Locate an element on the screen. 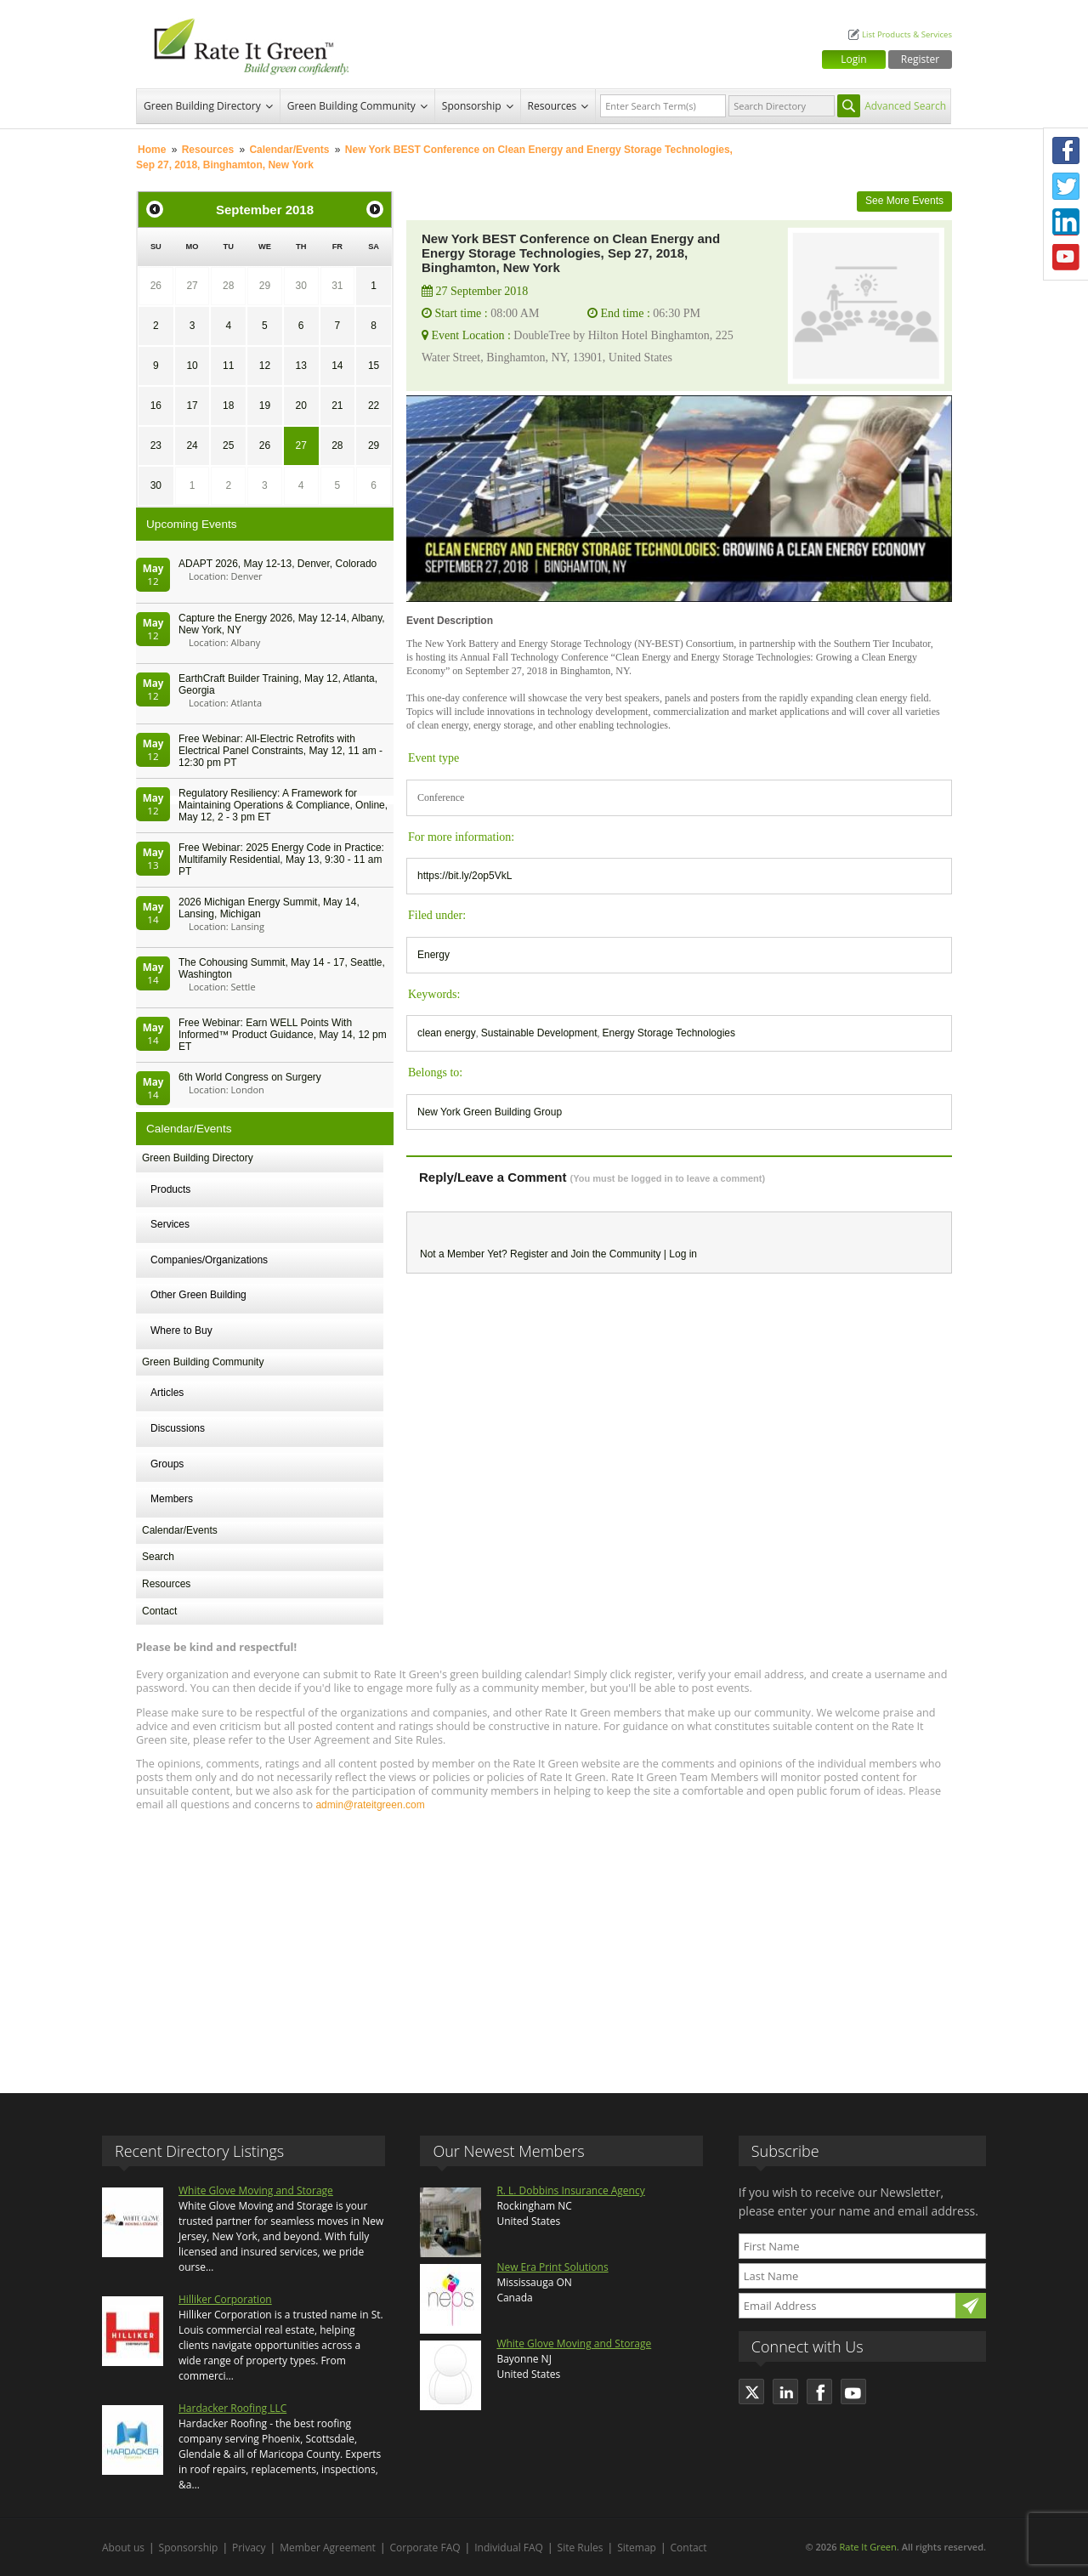 The height and width of the screenshot is (2576, 1088). 20 is located at coordinates (300, 405).